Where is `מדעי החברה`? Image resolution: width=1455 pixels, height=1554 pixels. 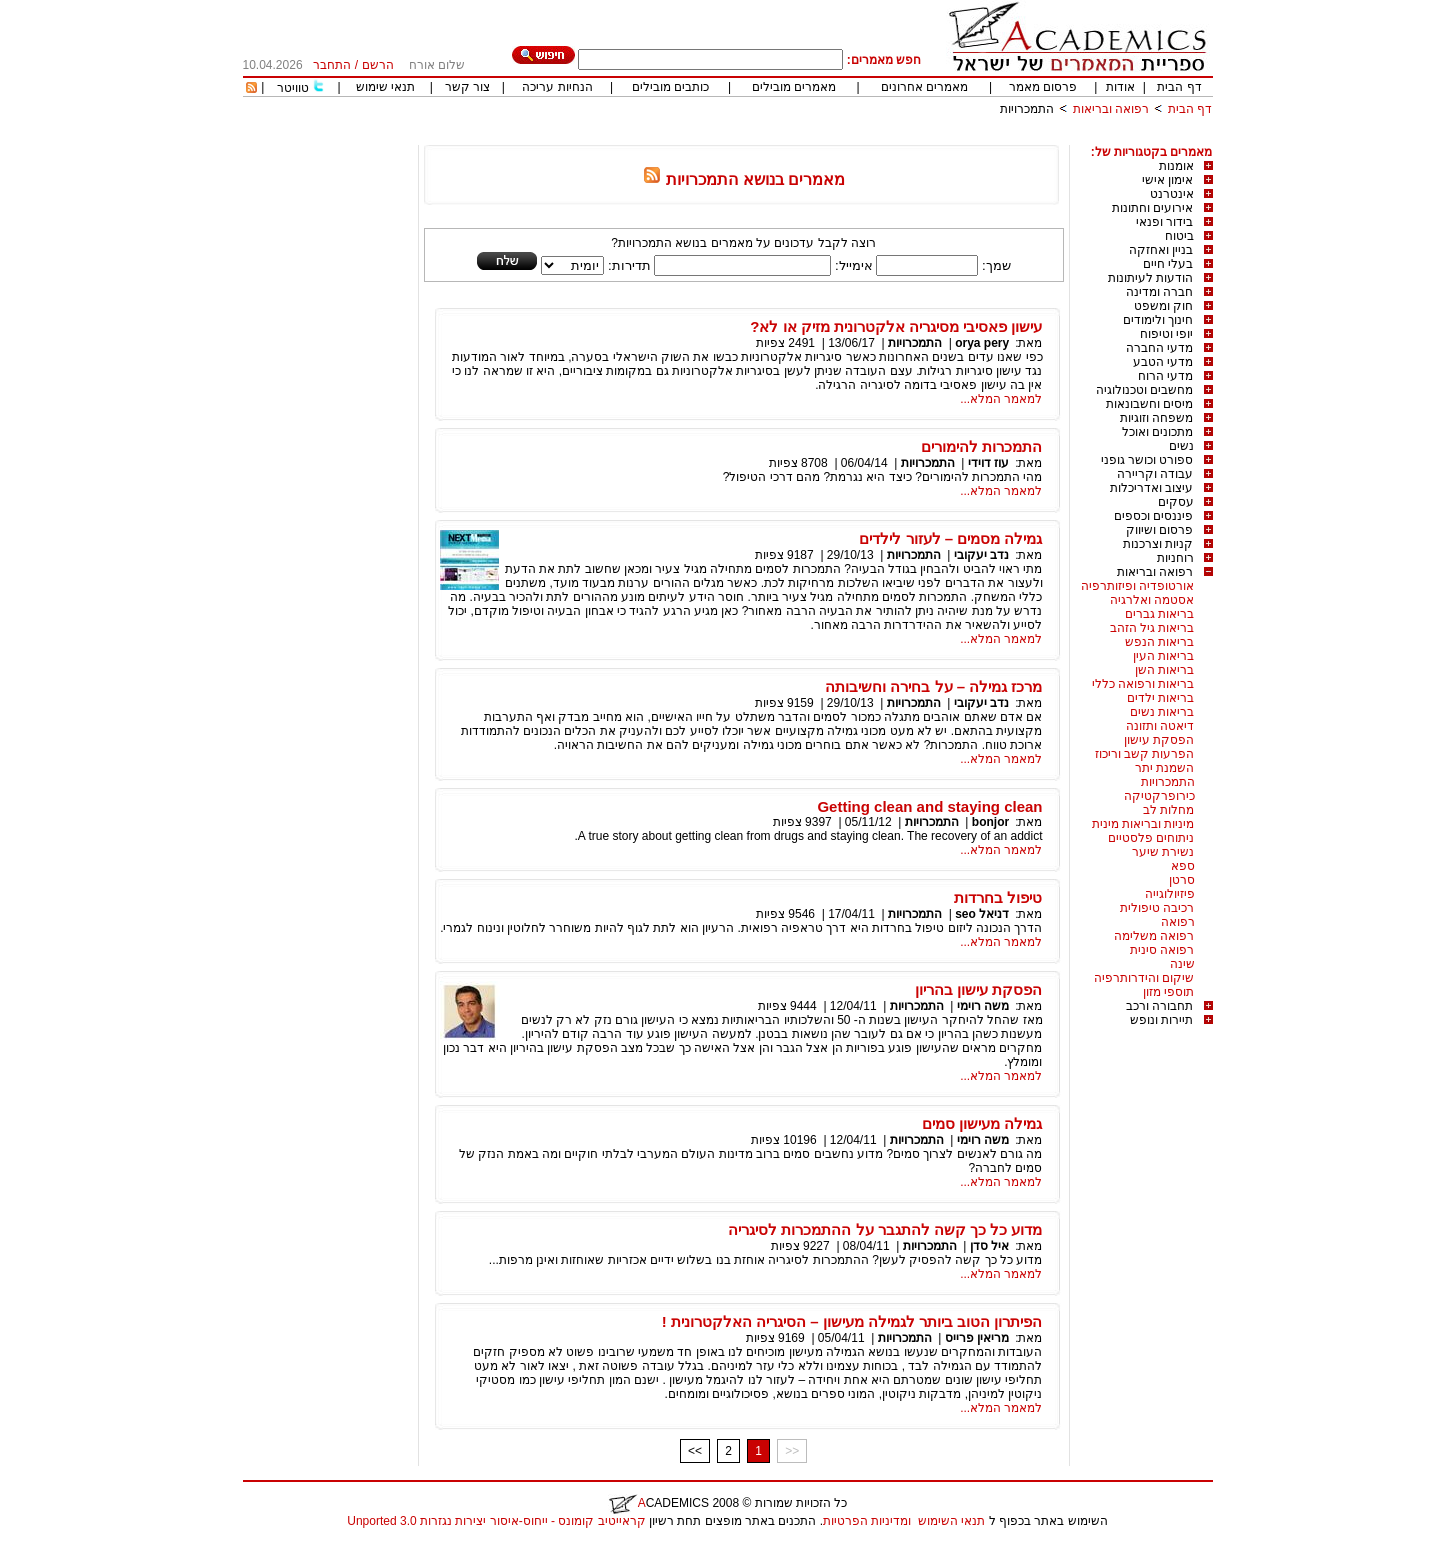 מדעי החברה is located at coordinates (1159, 348).